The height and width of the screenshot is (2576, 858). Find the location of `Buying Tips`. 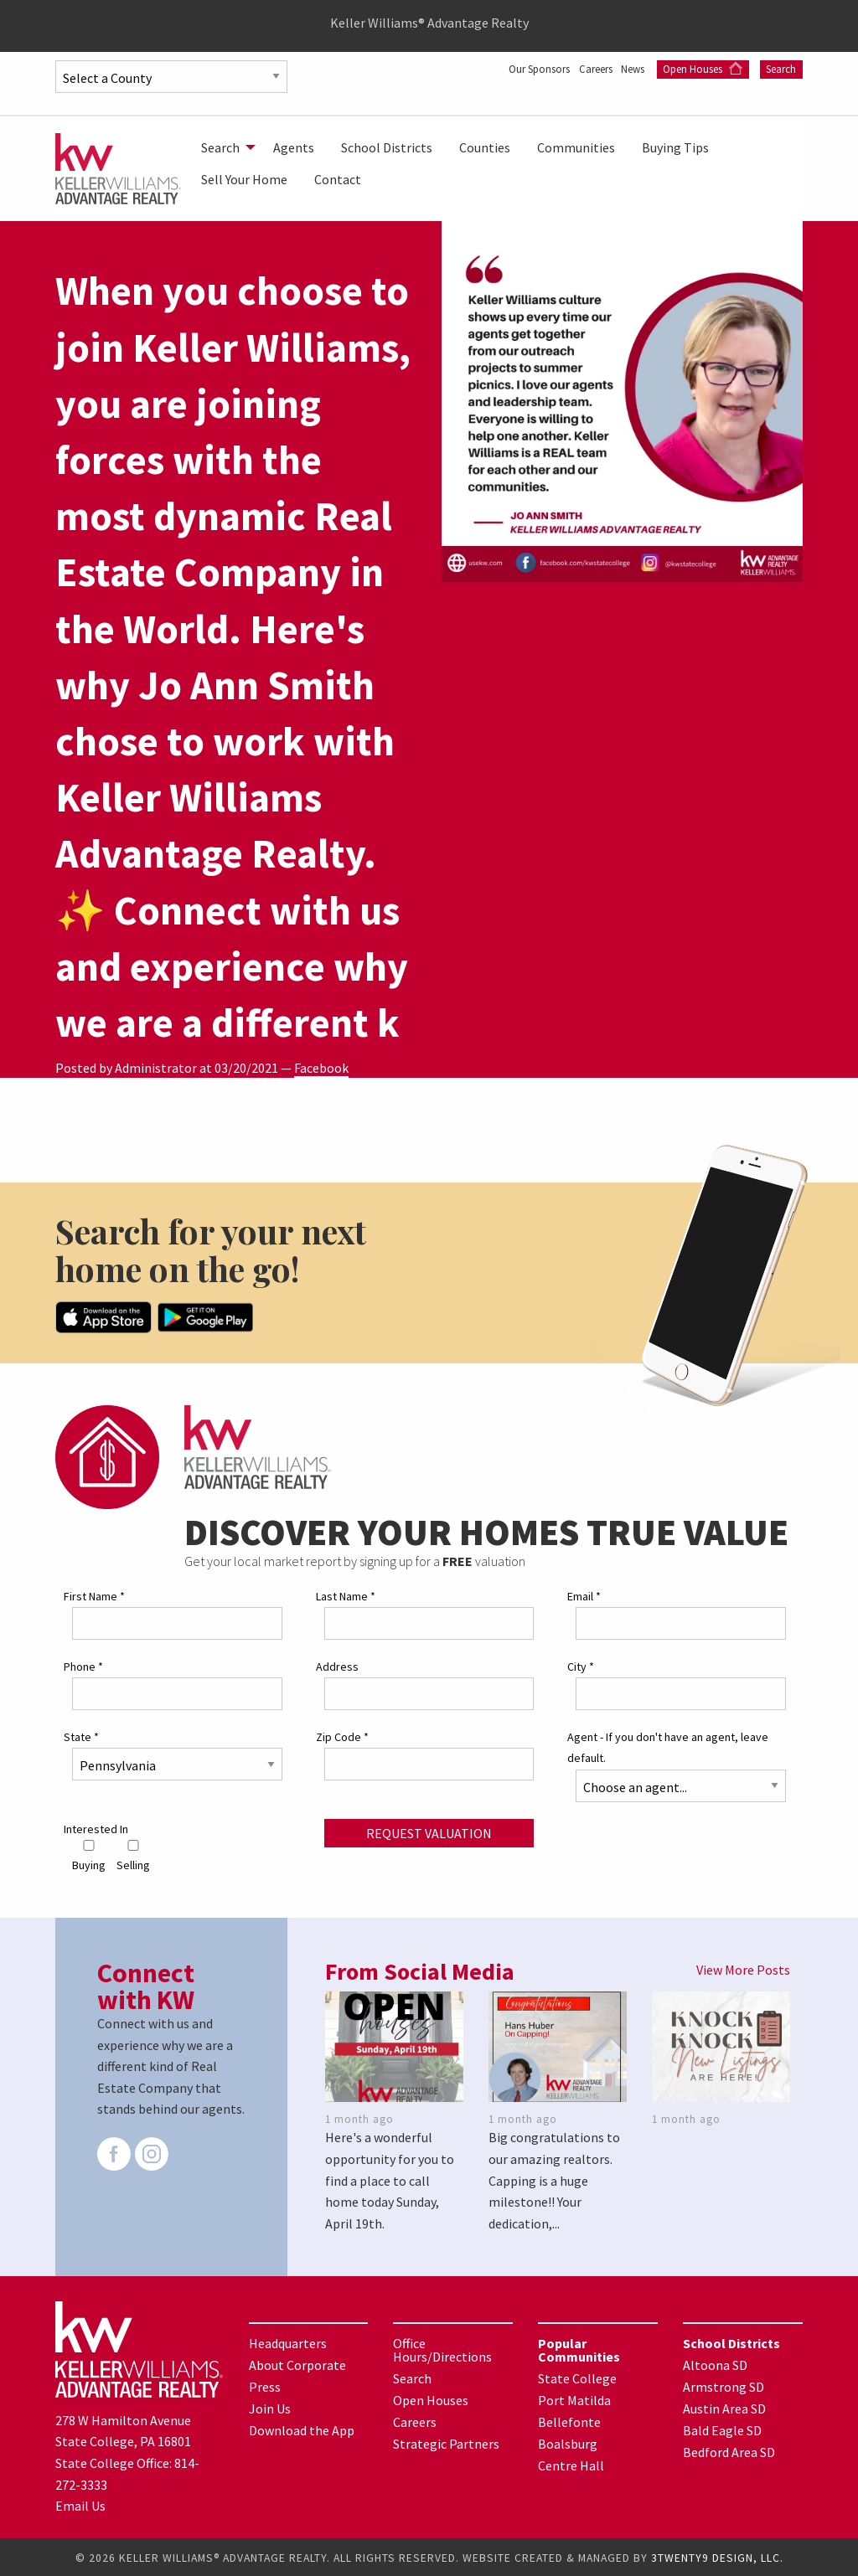

Buying Tips is located at coordinates (675, 147).